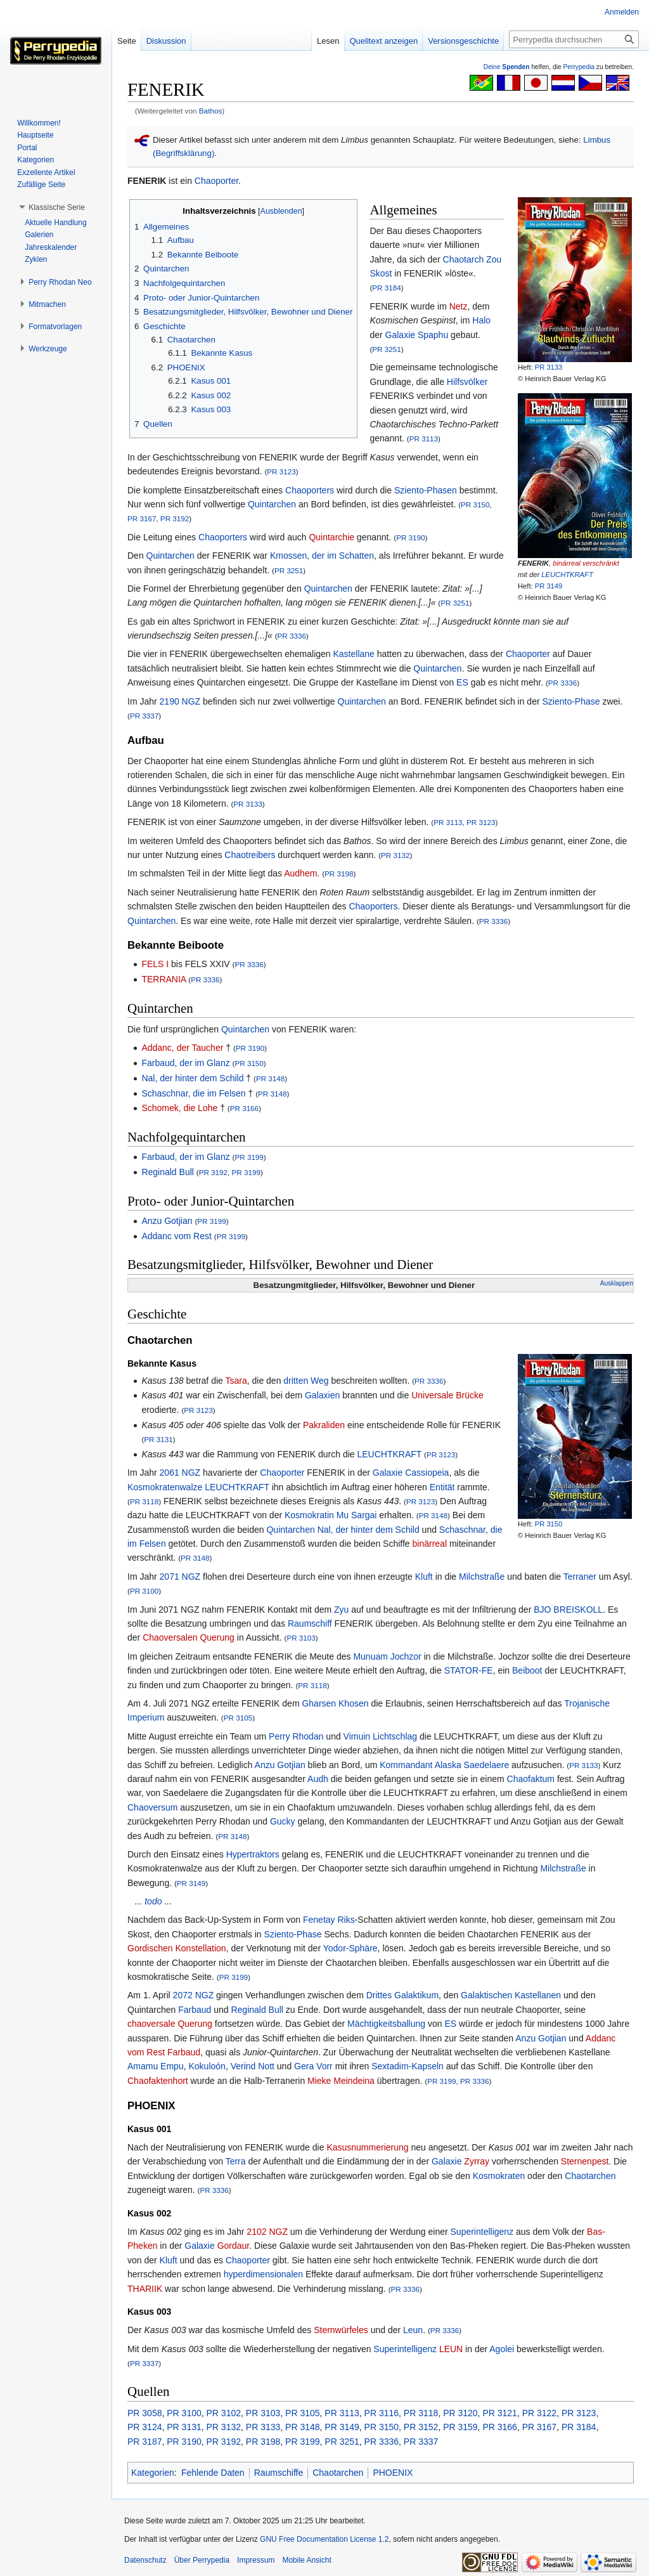 This screenshot has height=2576, width=649. What do you see at coordinates (206, 2066) in the screenshot?
I see `Kokuloón` at bounding box center [206, 2066].